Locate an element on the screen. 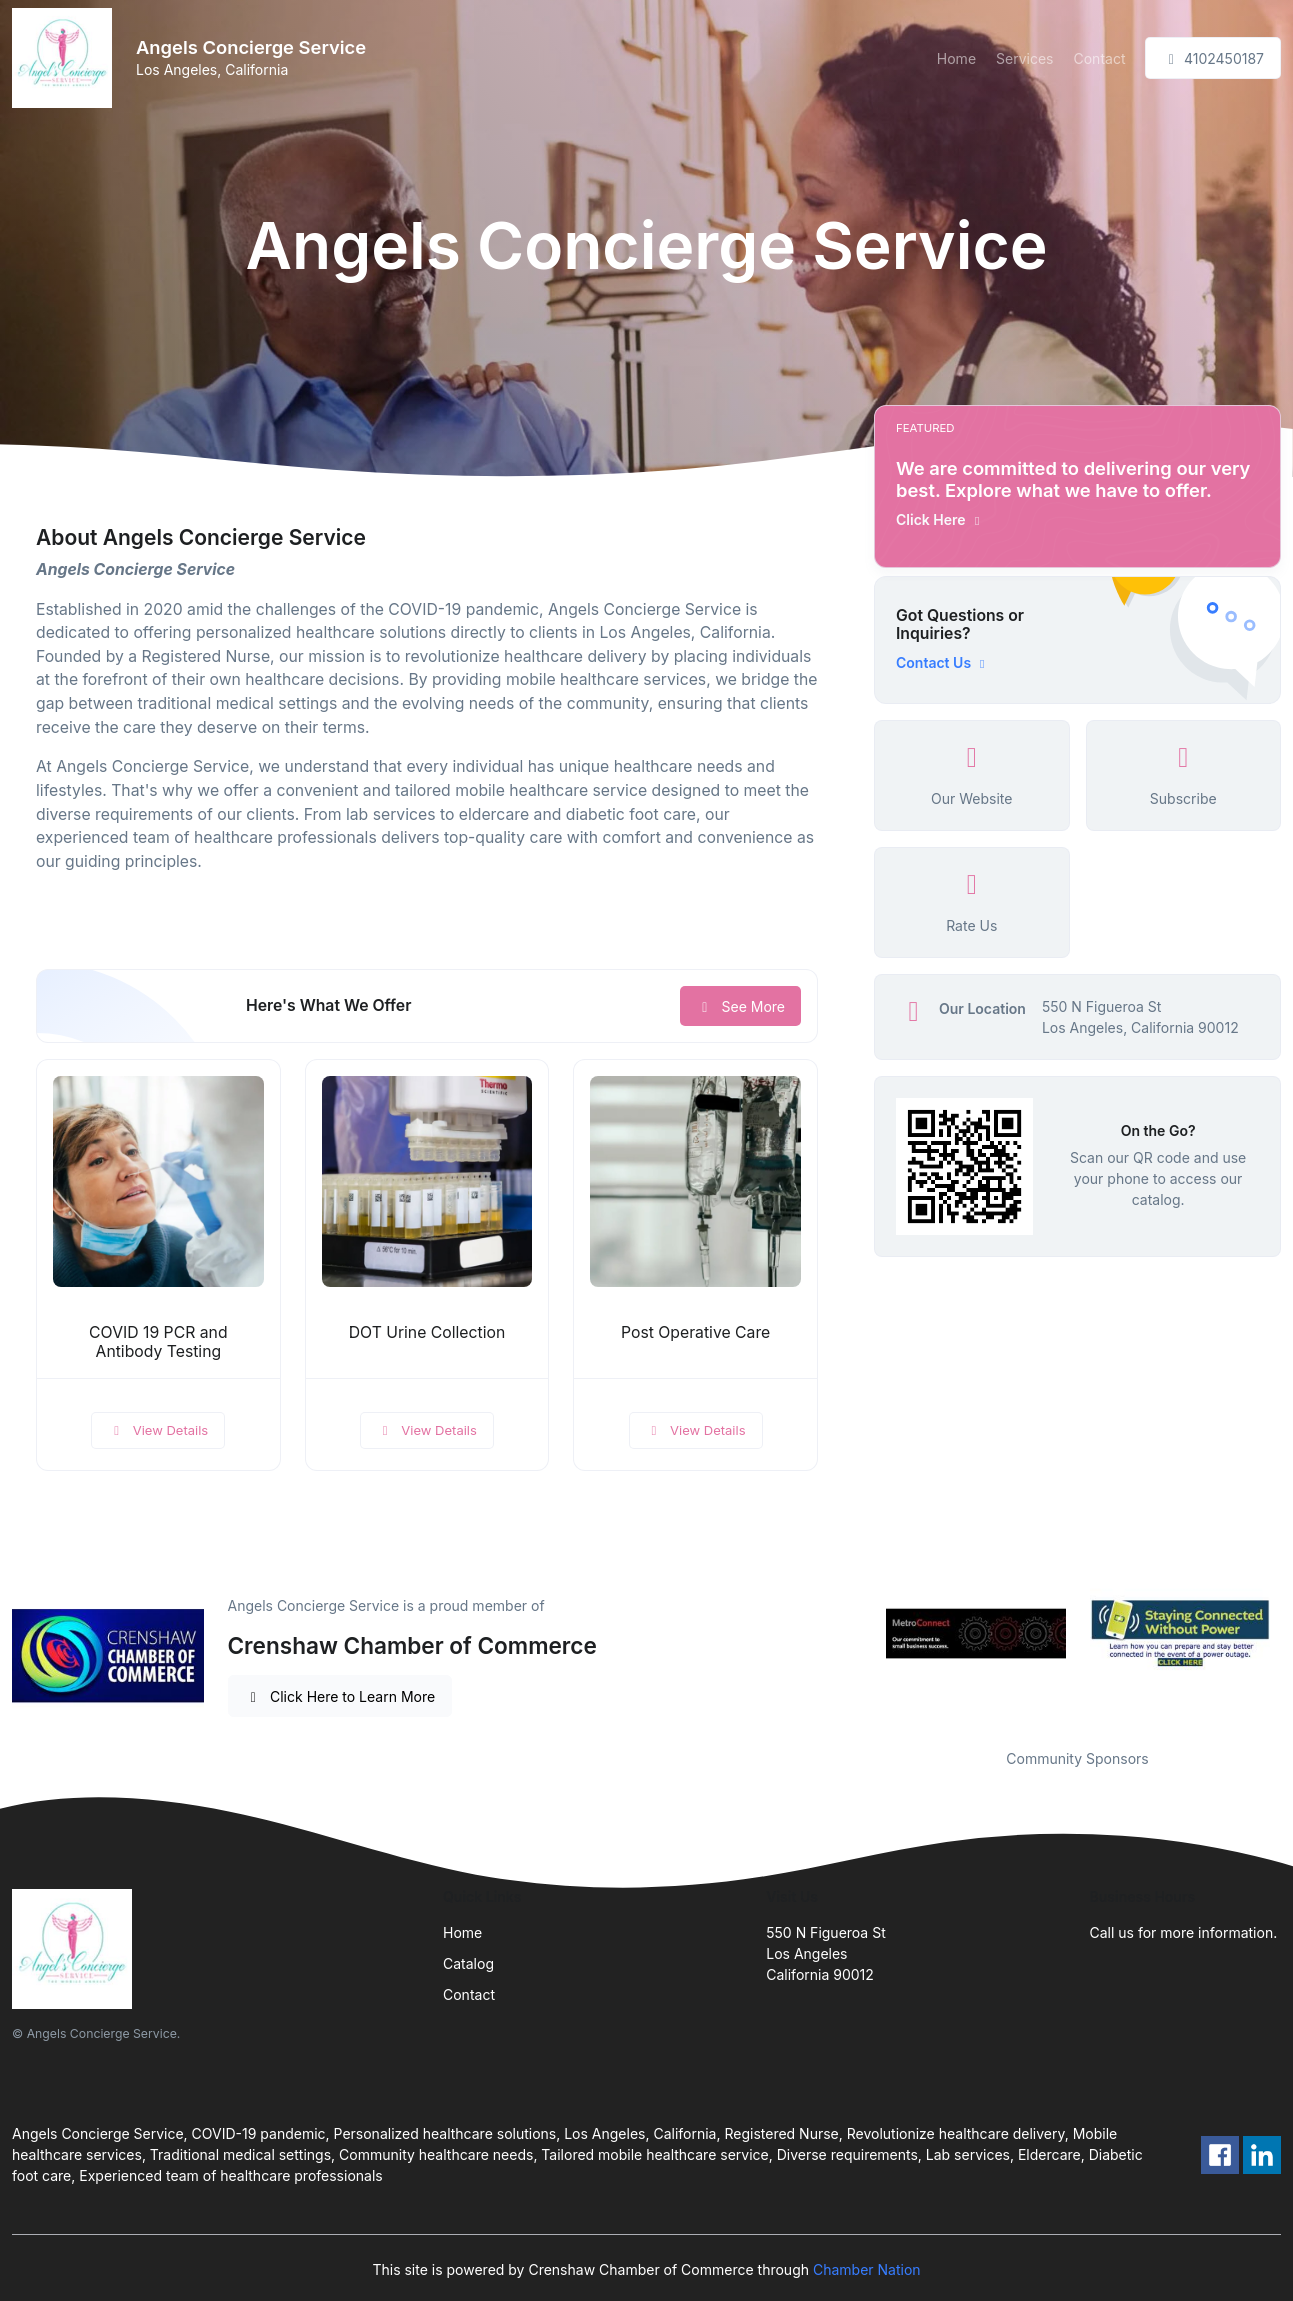 This screenshot has height=2301, width=1293. Post Operative Care is located at coordinates (695, 1332).